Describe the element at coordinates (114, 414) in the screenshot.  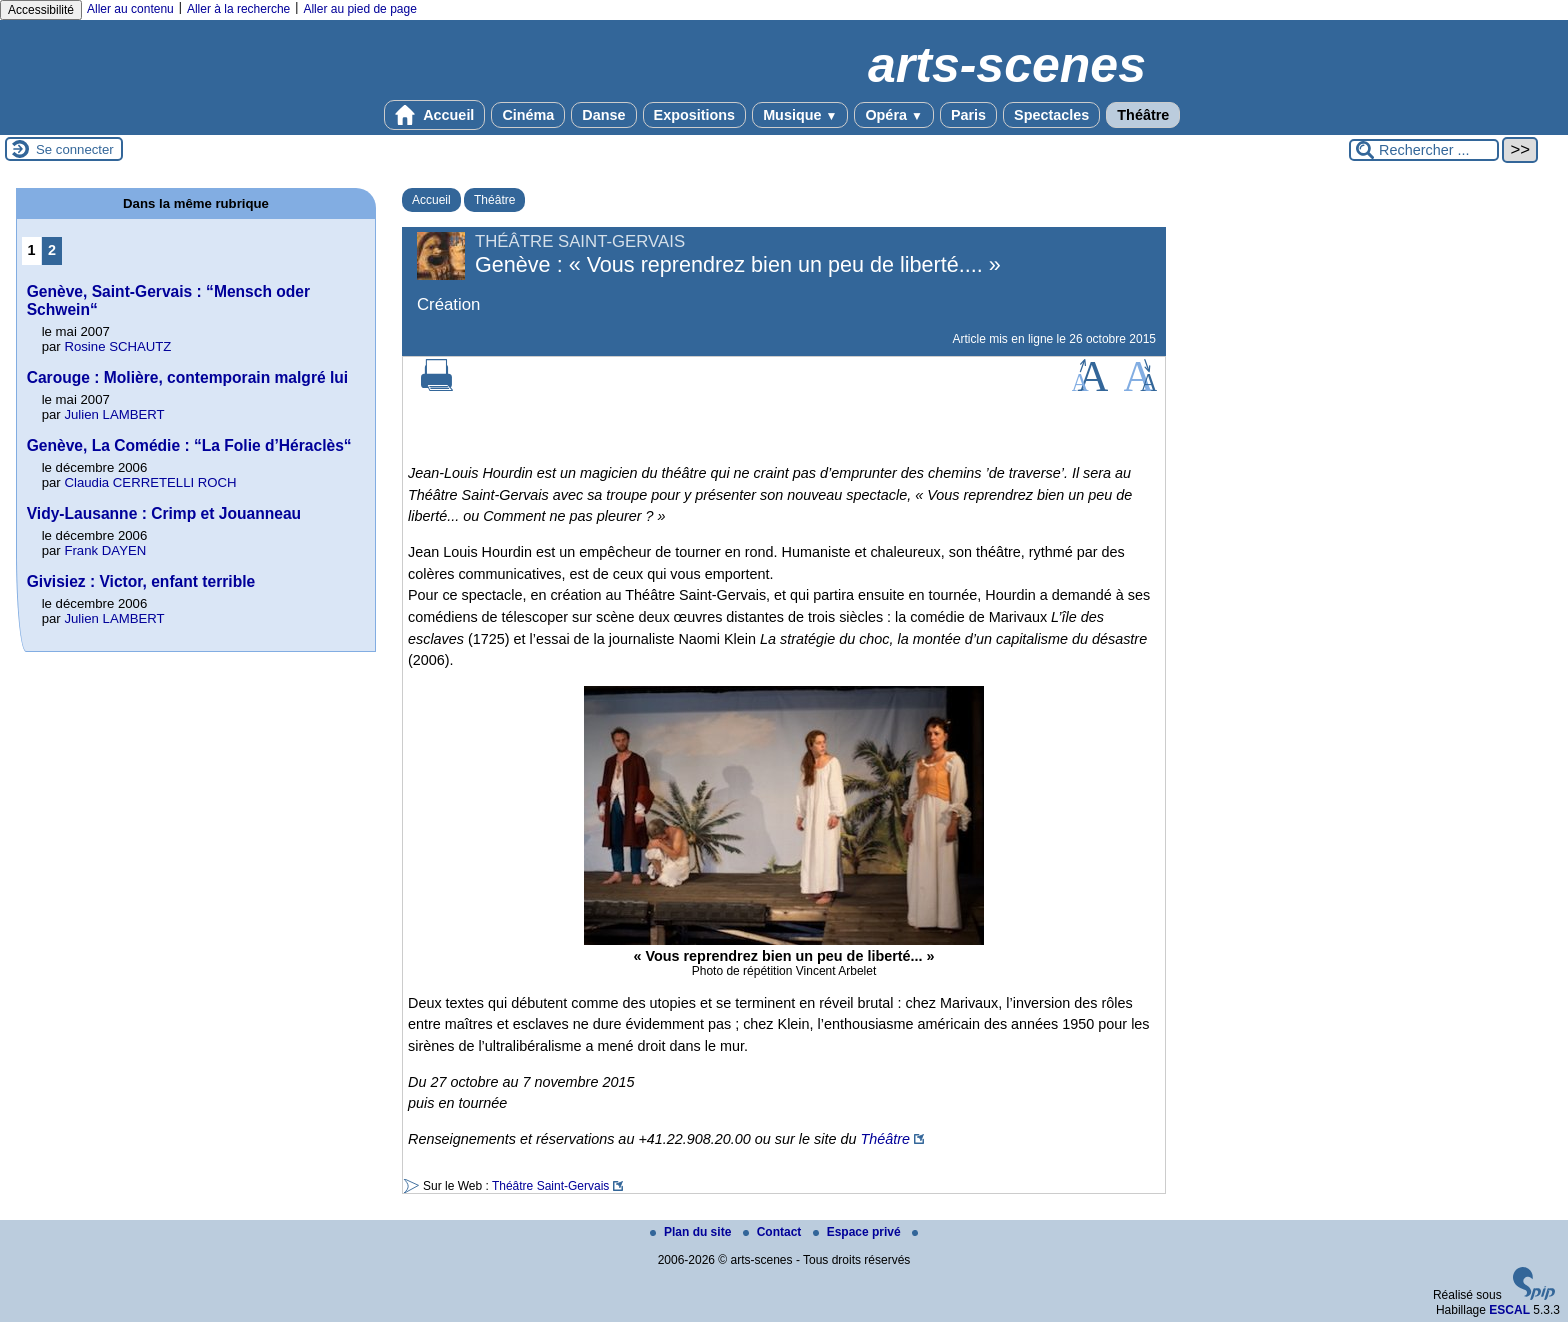
I see `Julien LAMBERT` at that location.